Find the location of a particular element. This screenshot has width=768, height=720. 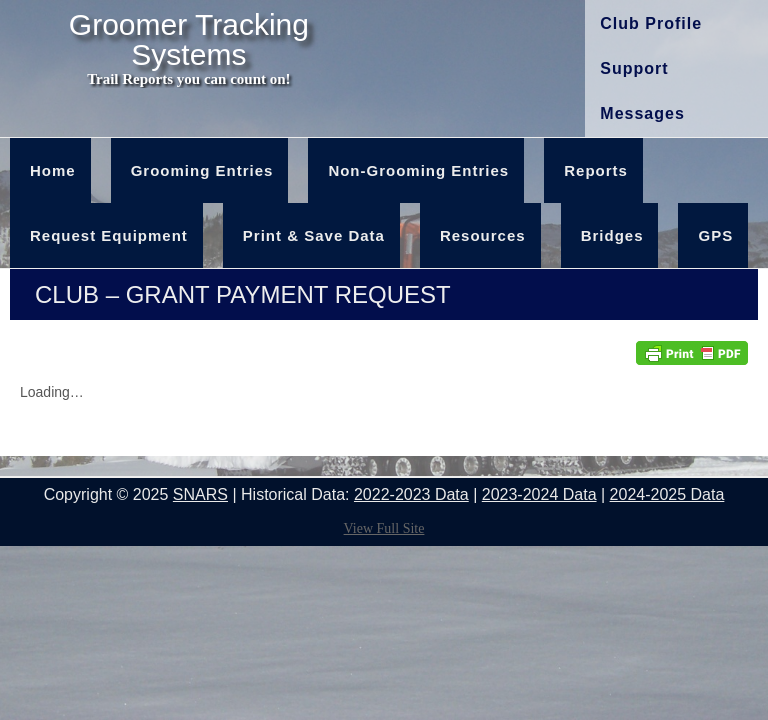

View Full Site is located at coordinates (384, 528).